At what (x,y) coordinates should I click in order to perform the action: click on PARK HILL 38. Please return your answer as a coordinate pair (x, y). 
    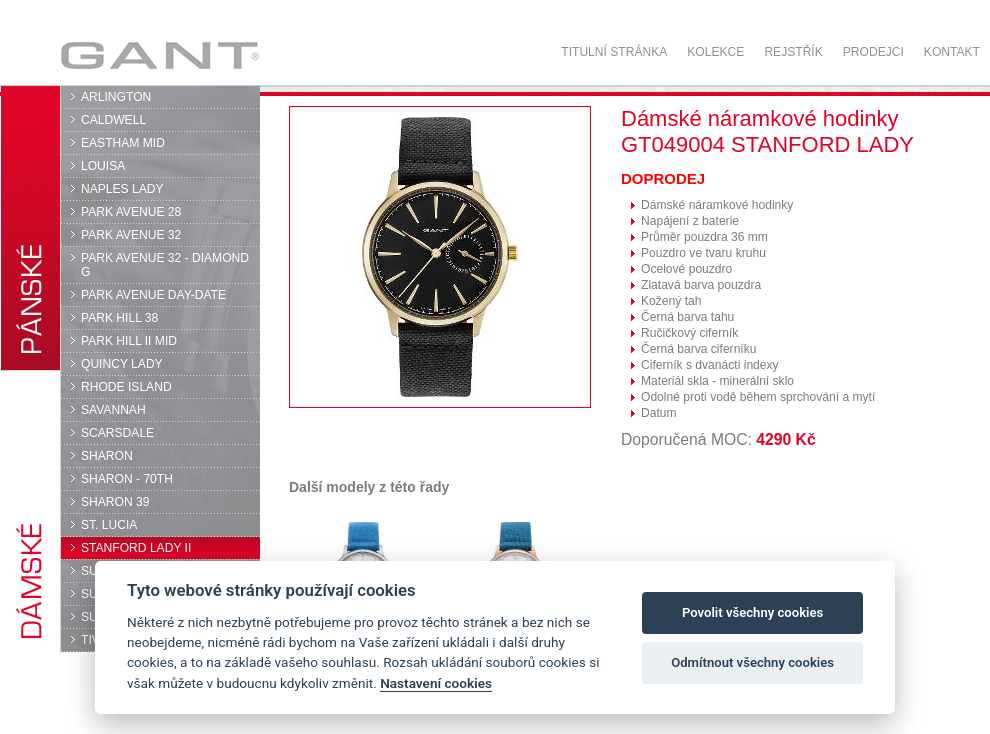
    Looking at the image, I should click on (119, 318).